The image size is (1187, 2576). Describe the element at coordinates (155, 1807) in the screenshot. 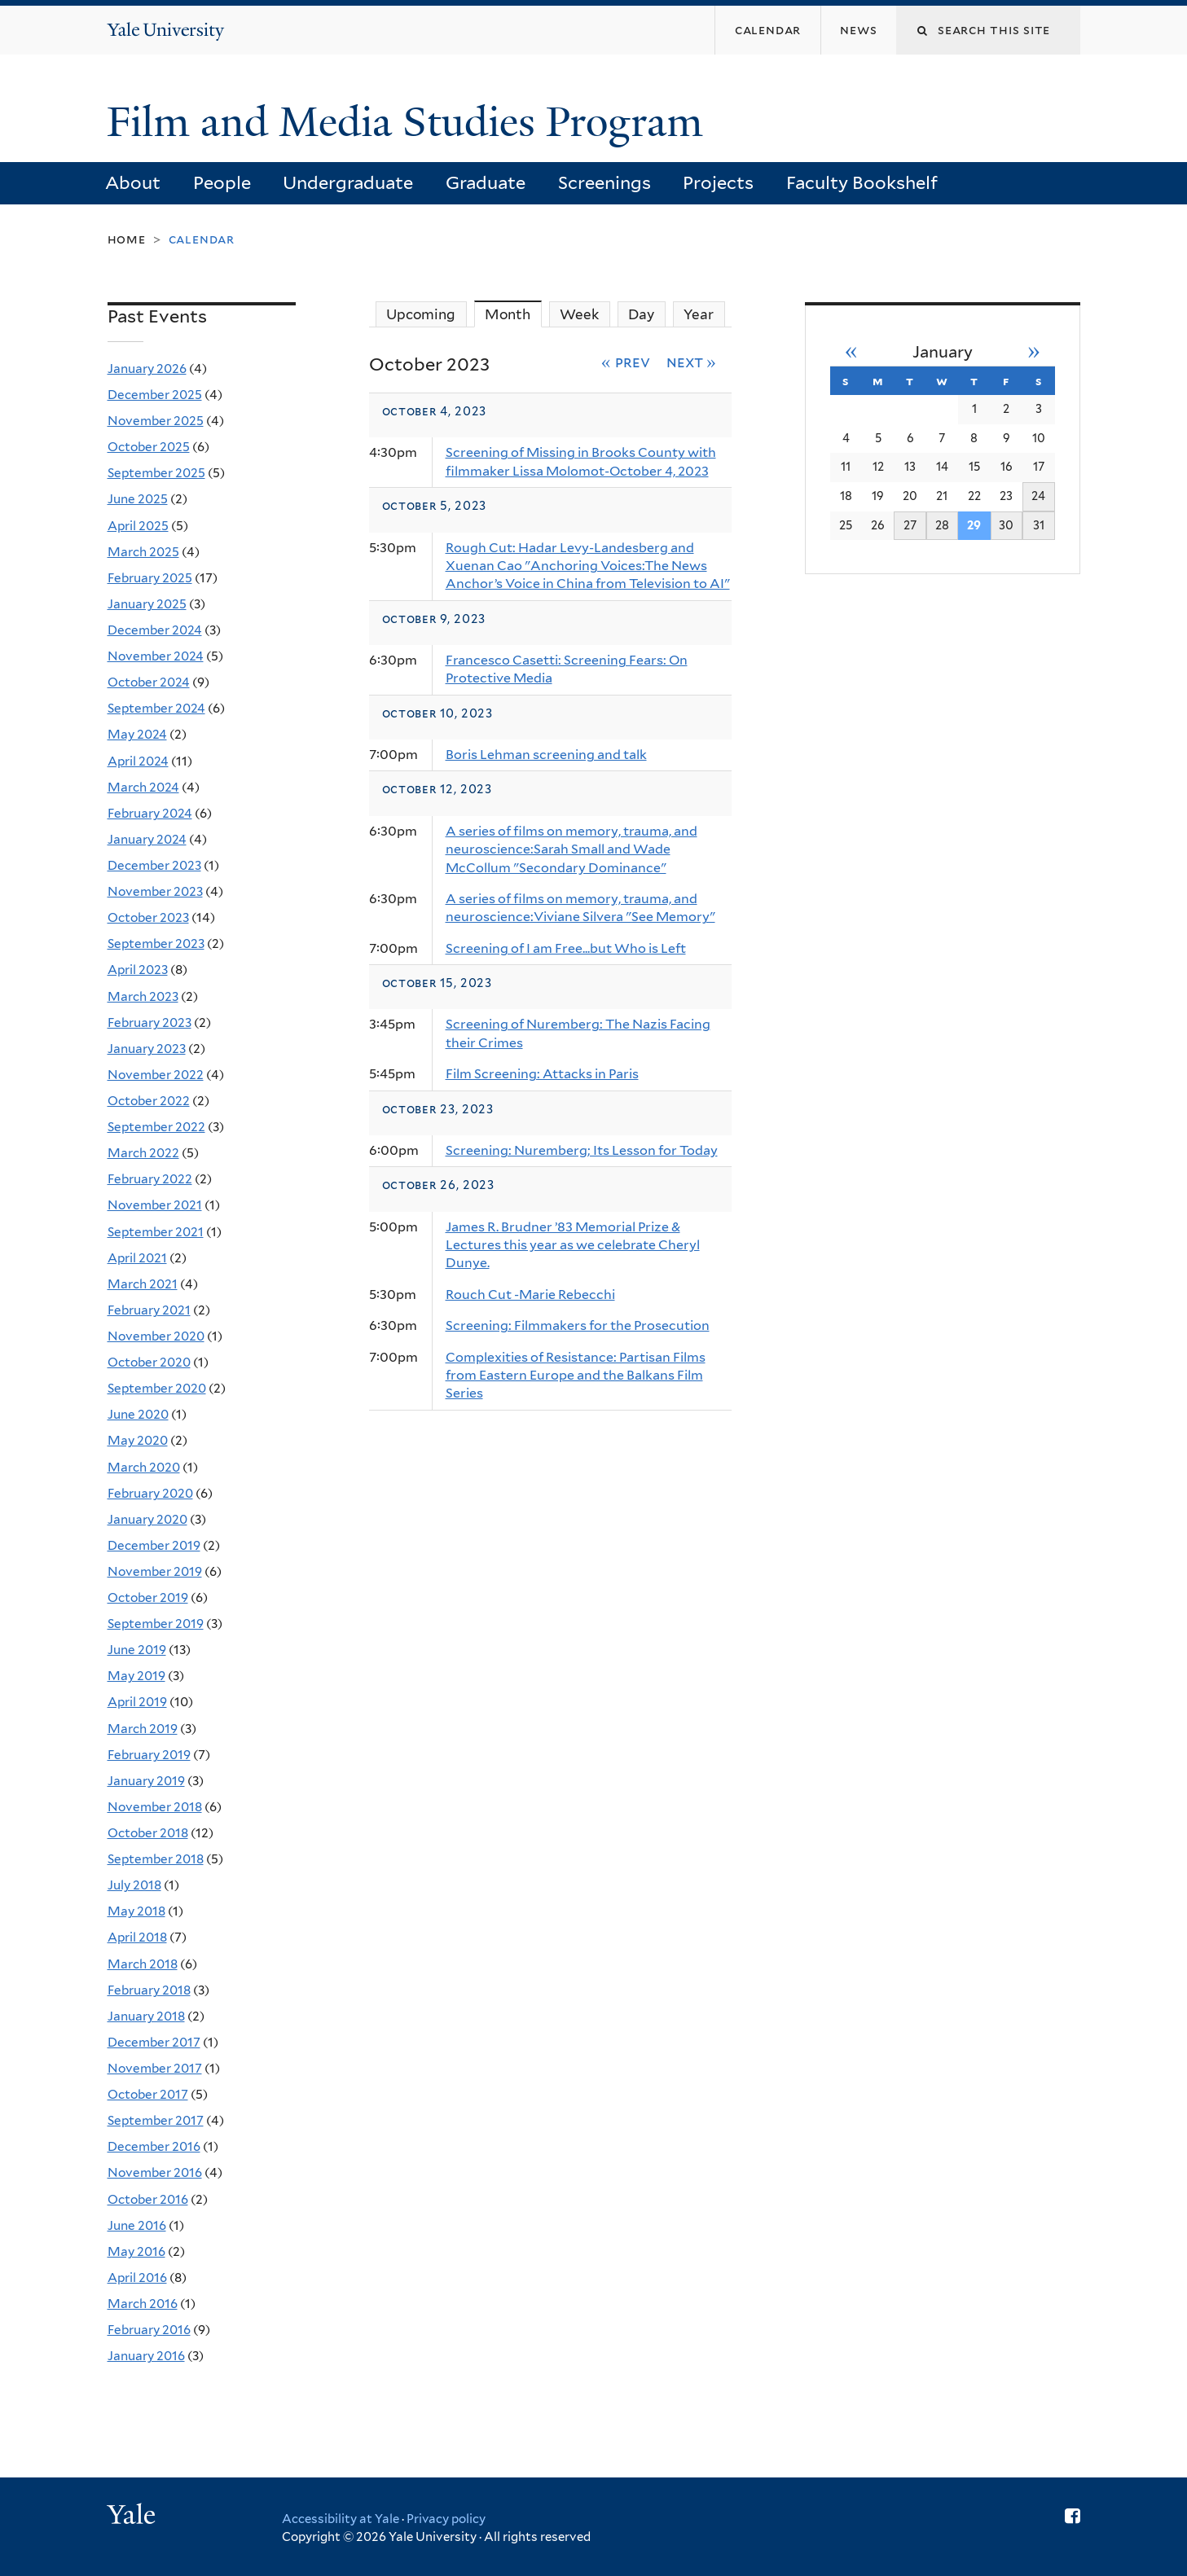

I see `November 2018` at that location.